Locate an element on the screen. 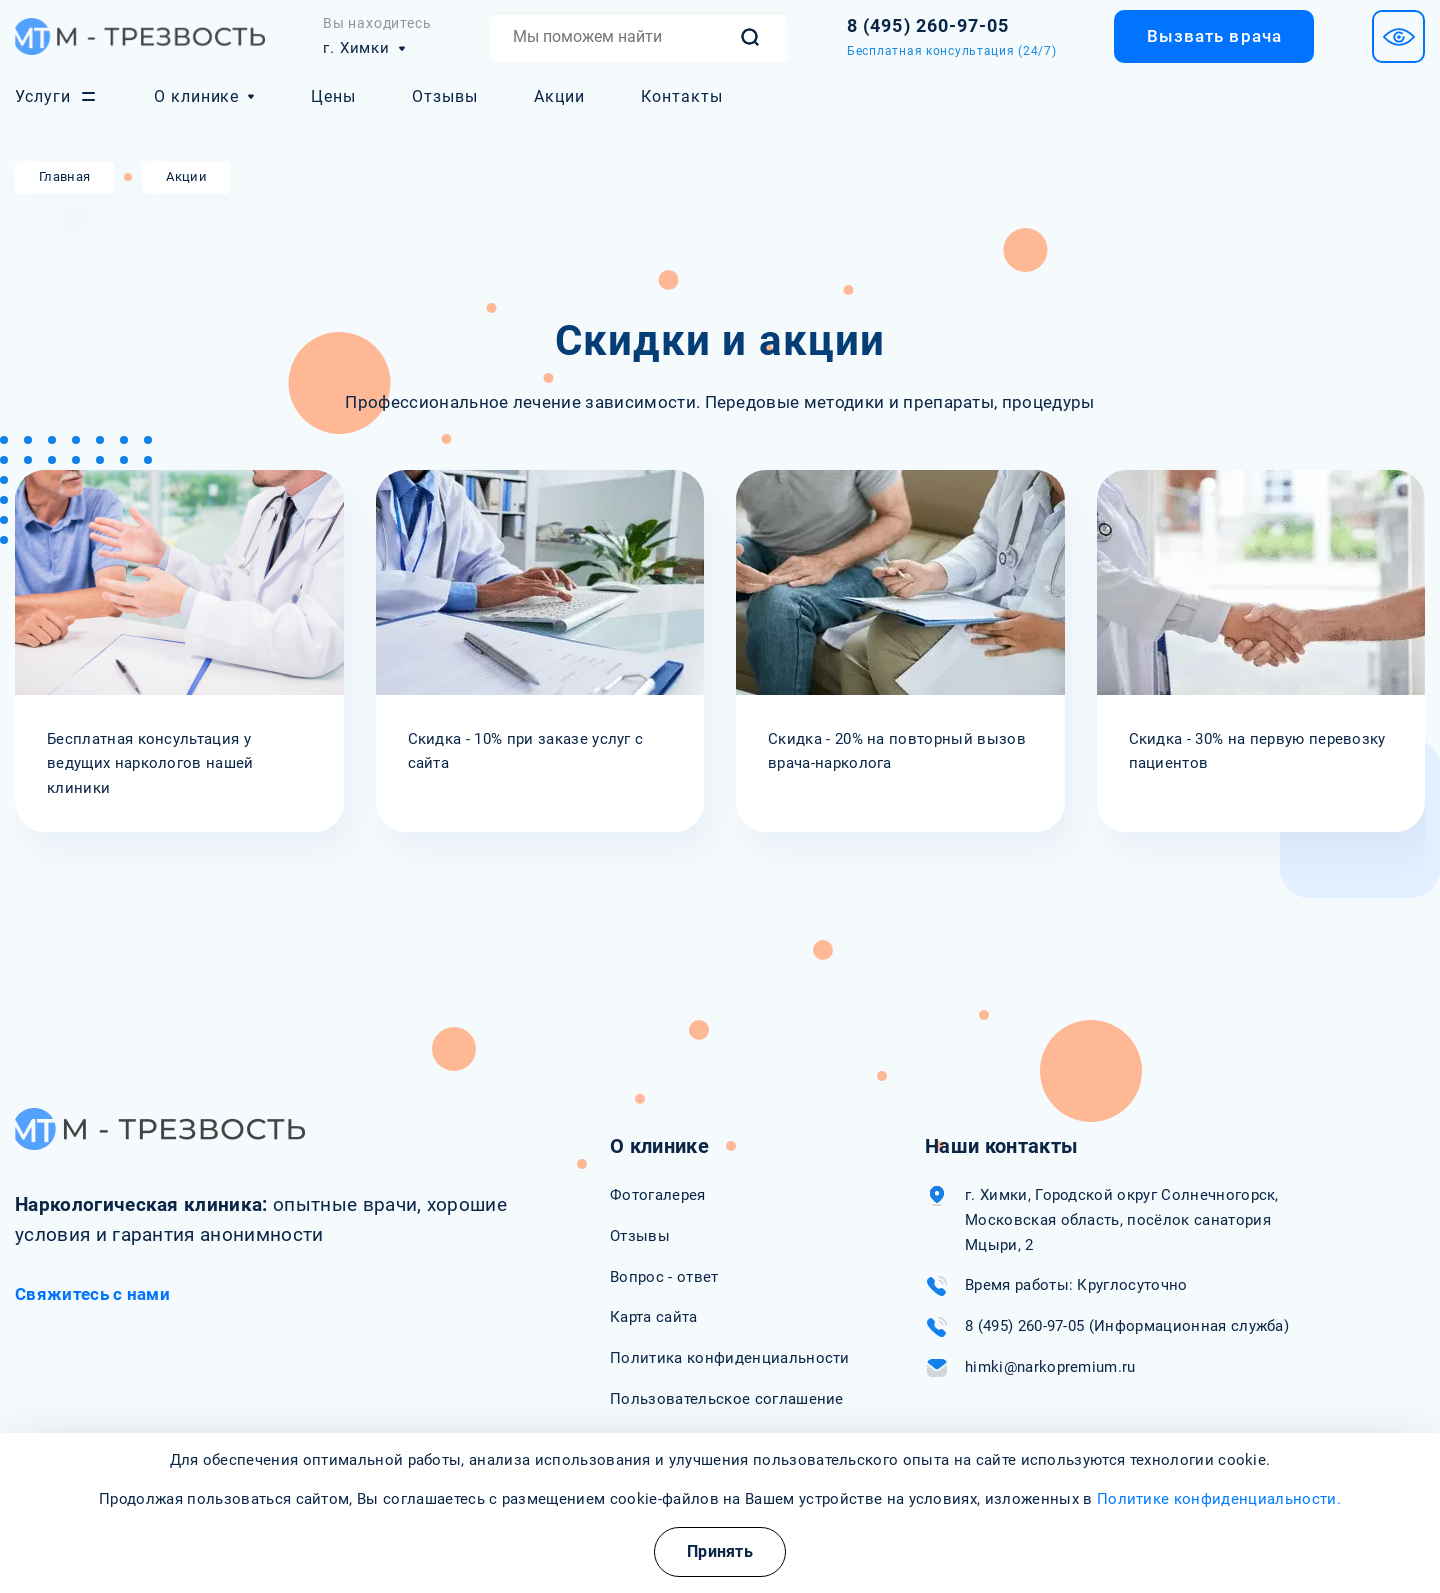 The width and height of the screenshot is (1440, 1593). himki@narkopremium.ru is located at coordinates (1050, 1367).